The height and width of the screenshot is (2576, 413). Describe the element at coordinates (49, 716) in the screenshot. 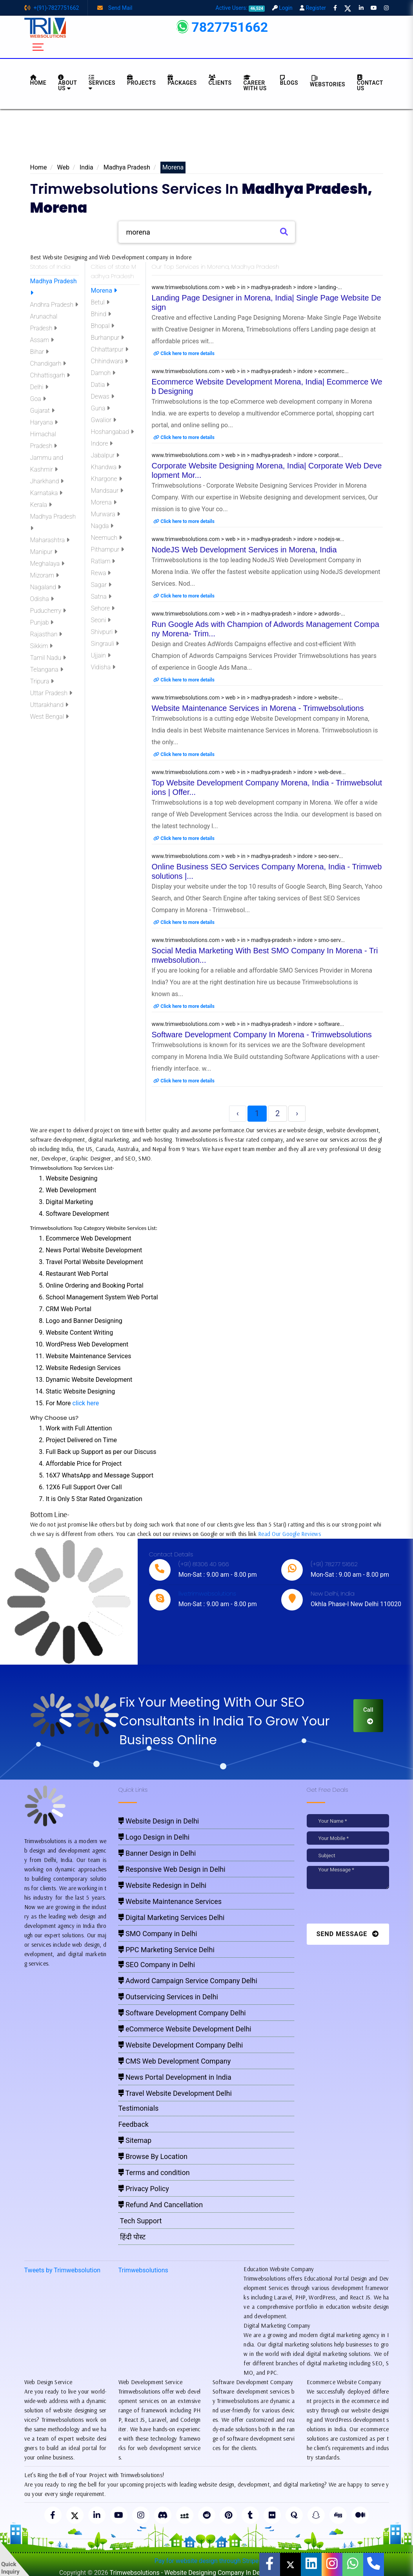

I see `West Bengal` at that location.